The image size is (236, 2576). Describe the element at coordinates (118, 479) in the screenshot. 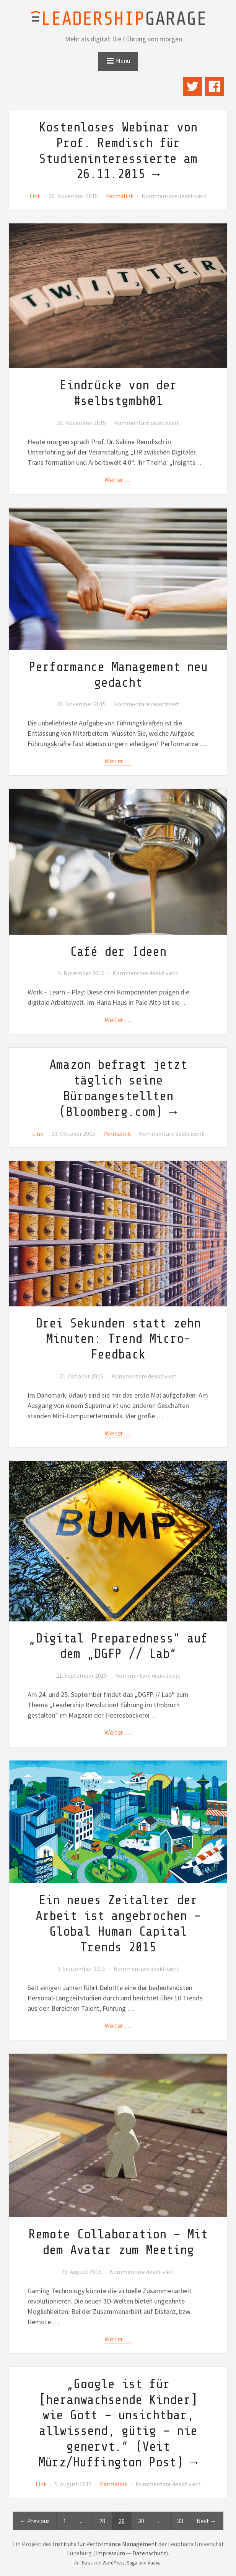

I see `weiter …` at that location.